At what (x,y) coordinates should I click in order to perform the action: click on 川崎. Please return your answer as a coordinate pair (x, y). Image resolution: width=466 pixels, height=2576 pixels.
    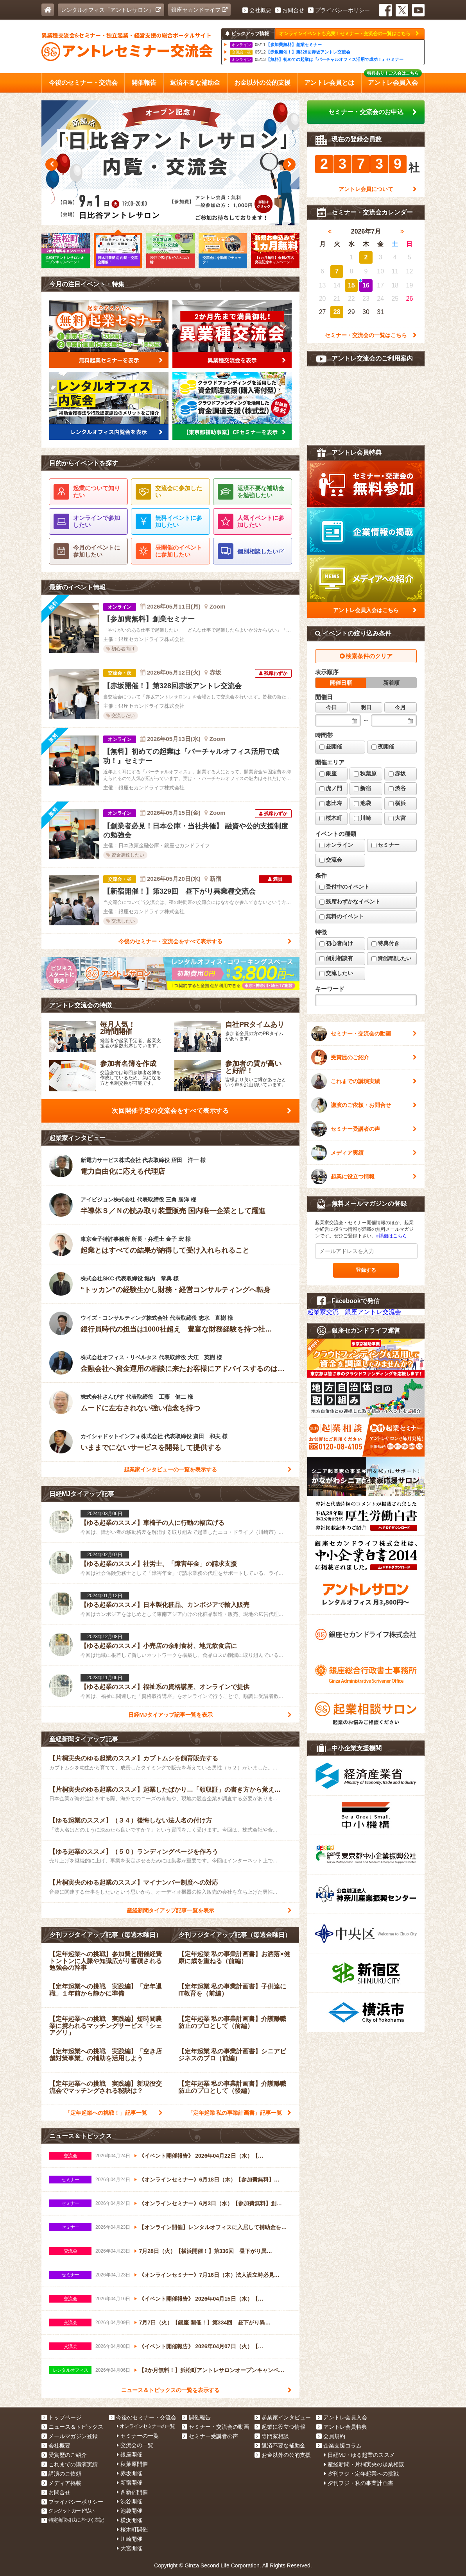
    Looking at the image, I should click on (362, 818).